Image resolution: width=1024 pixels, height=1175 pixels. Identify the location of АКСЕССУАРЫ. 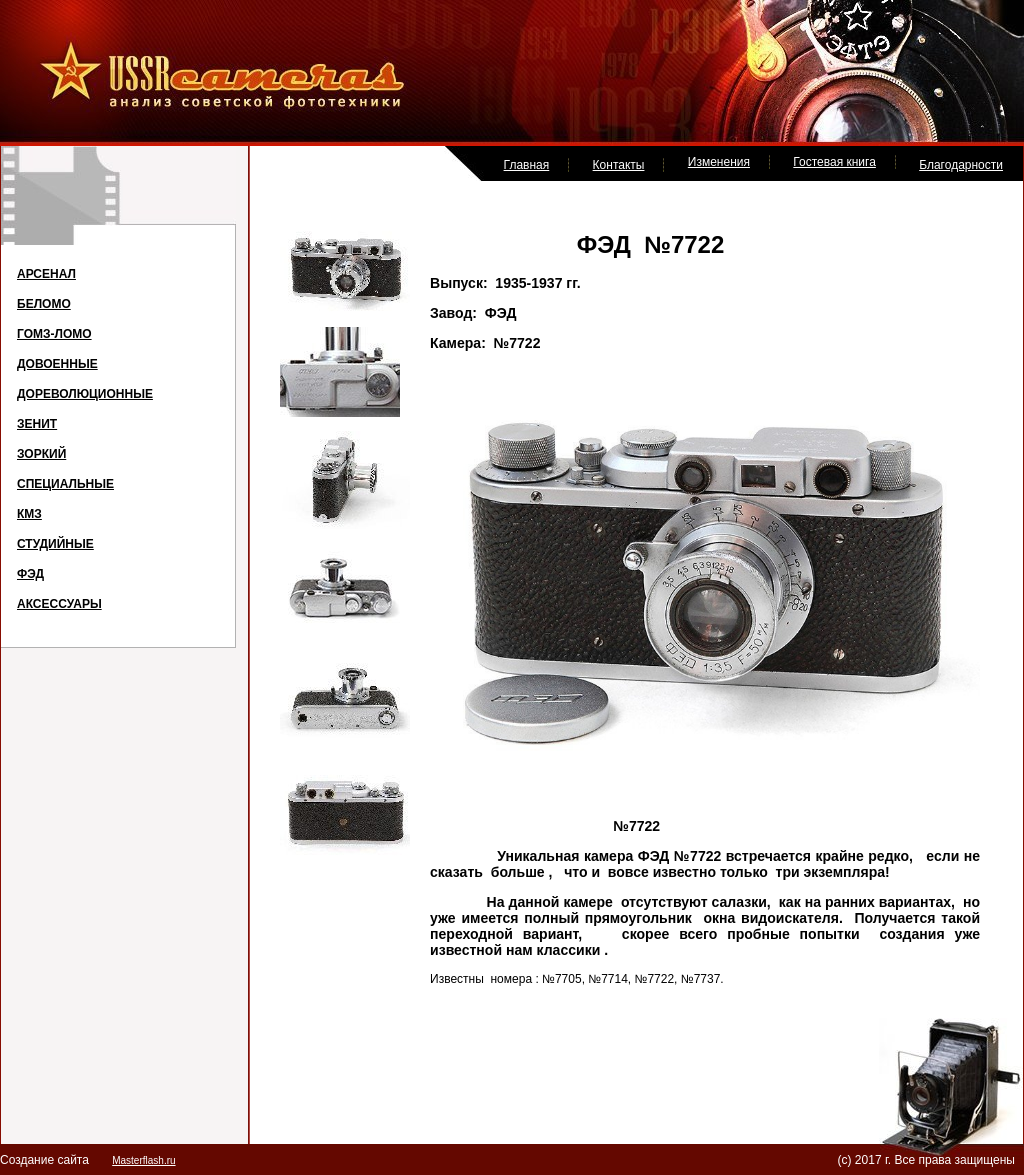
(59, 604).